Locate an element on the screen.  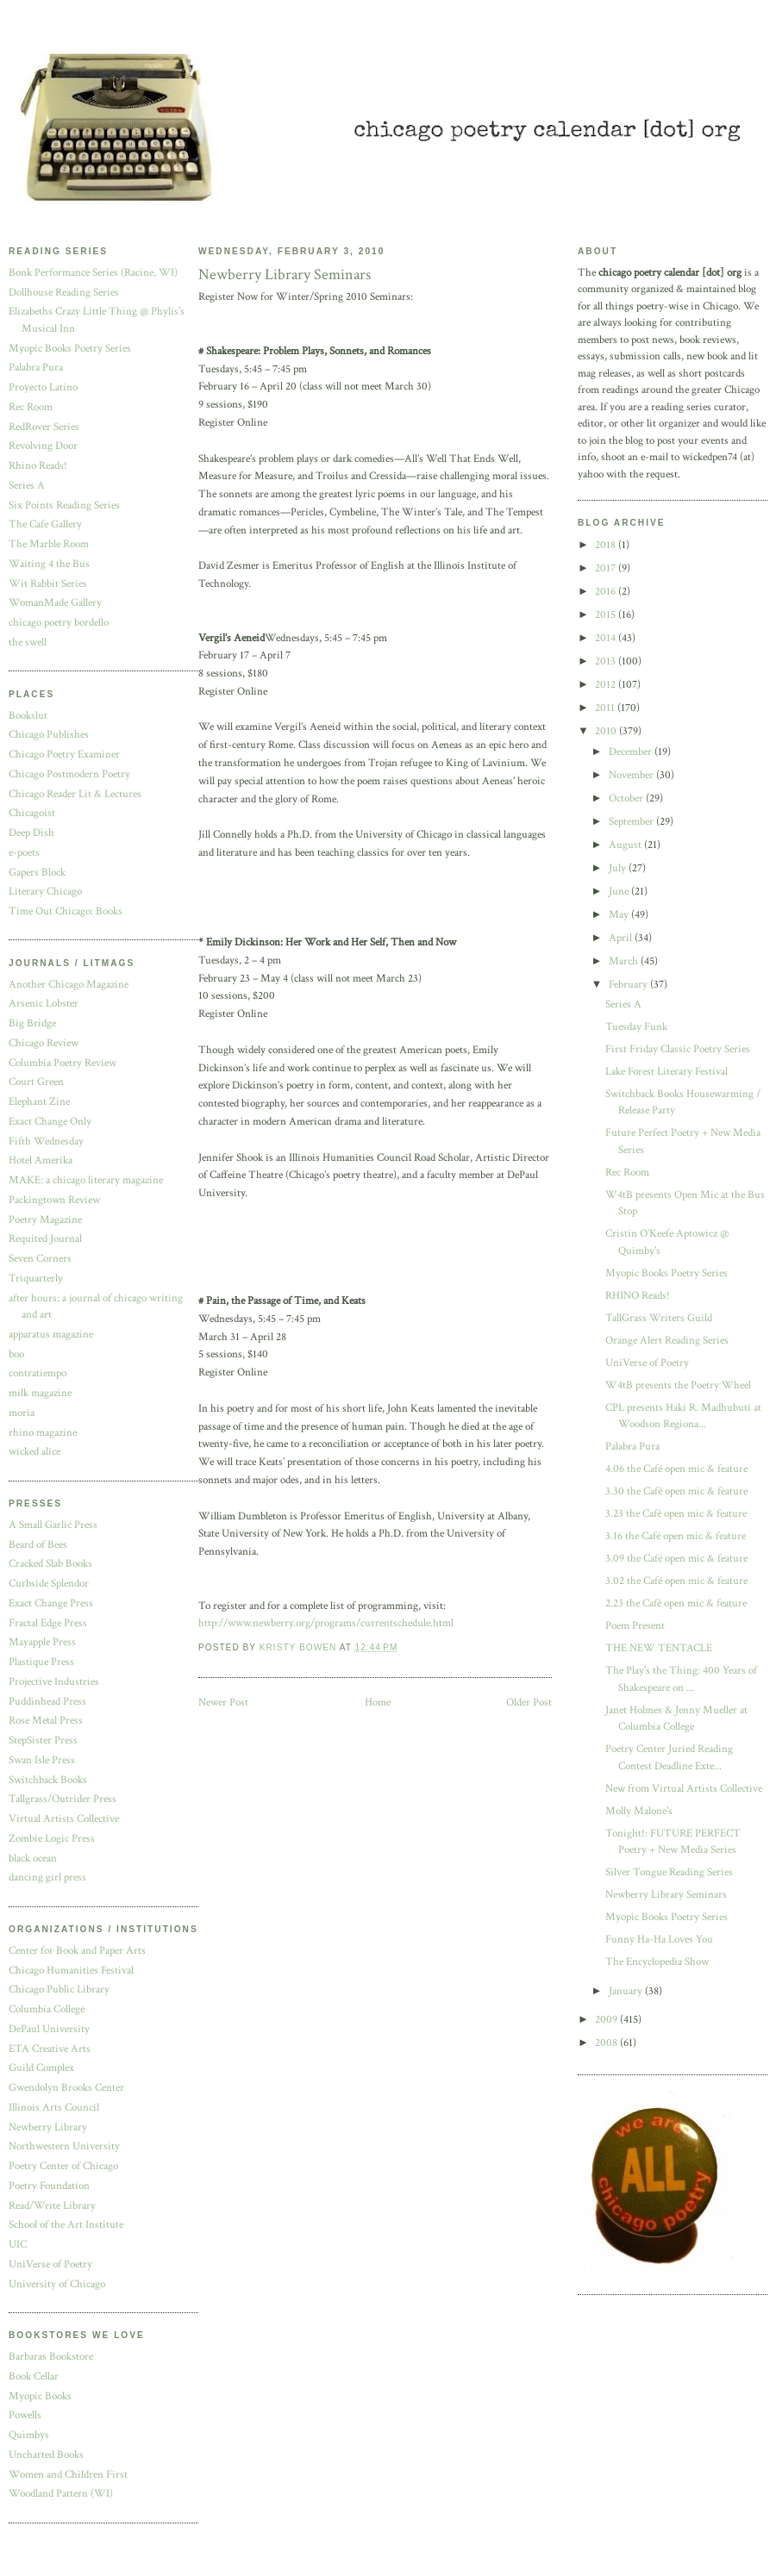
Projective Industries is located at coordinates (54, 1682).